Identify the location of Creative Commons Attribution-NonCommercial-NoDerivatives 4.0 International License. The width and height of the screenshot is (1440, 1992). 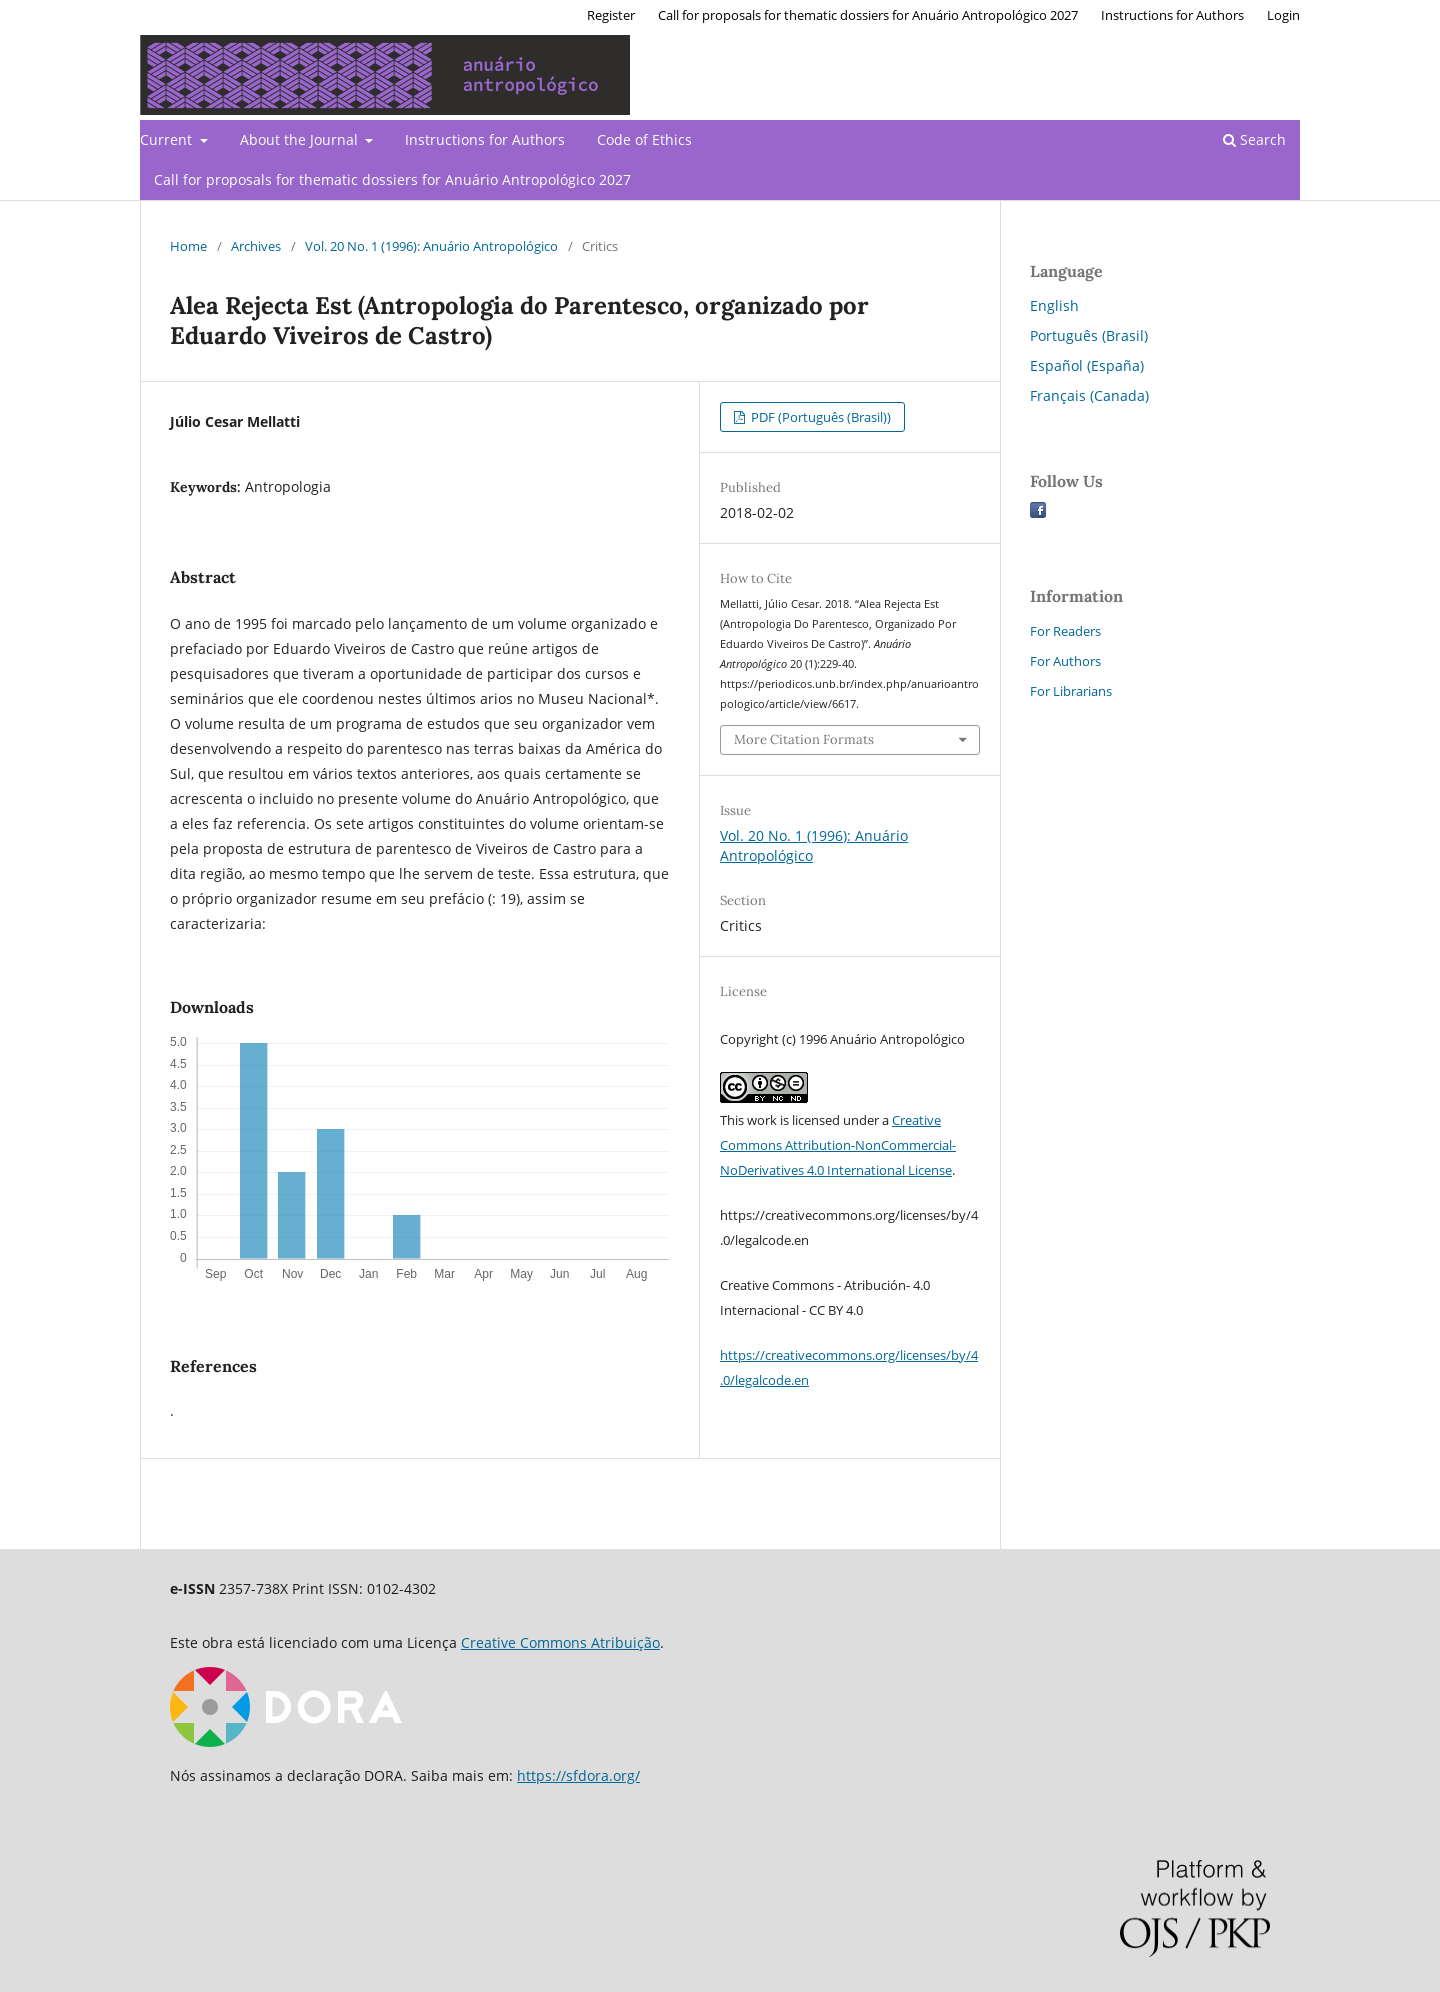
(838, 1145).